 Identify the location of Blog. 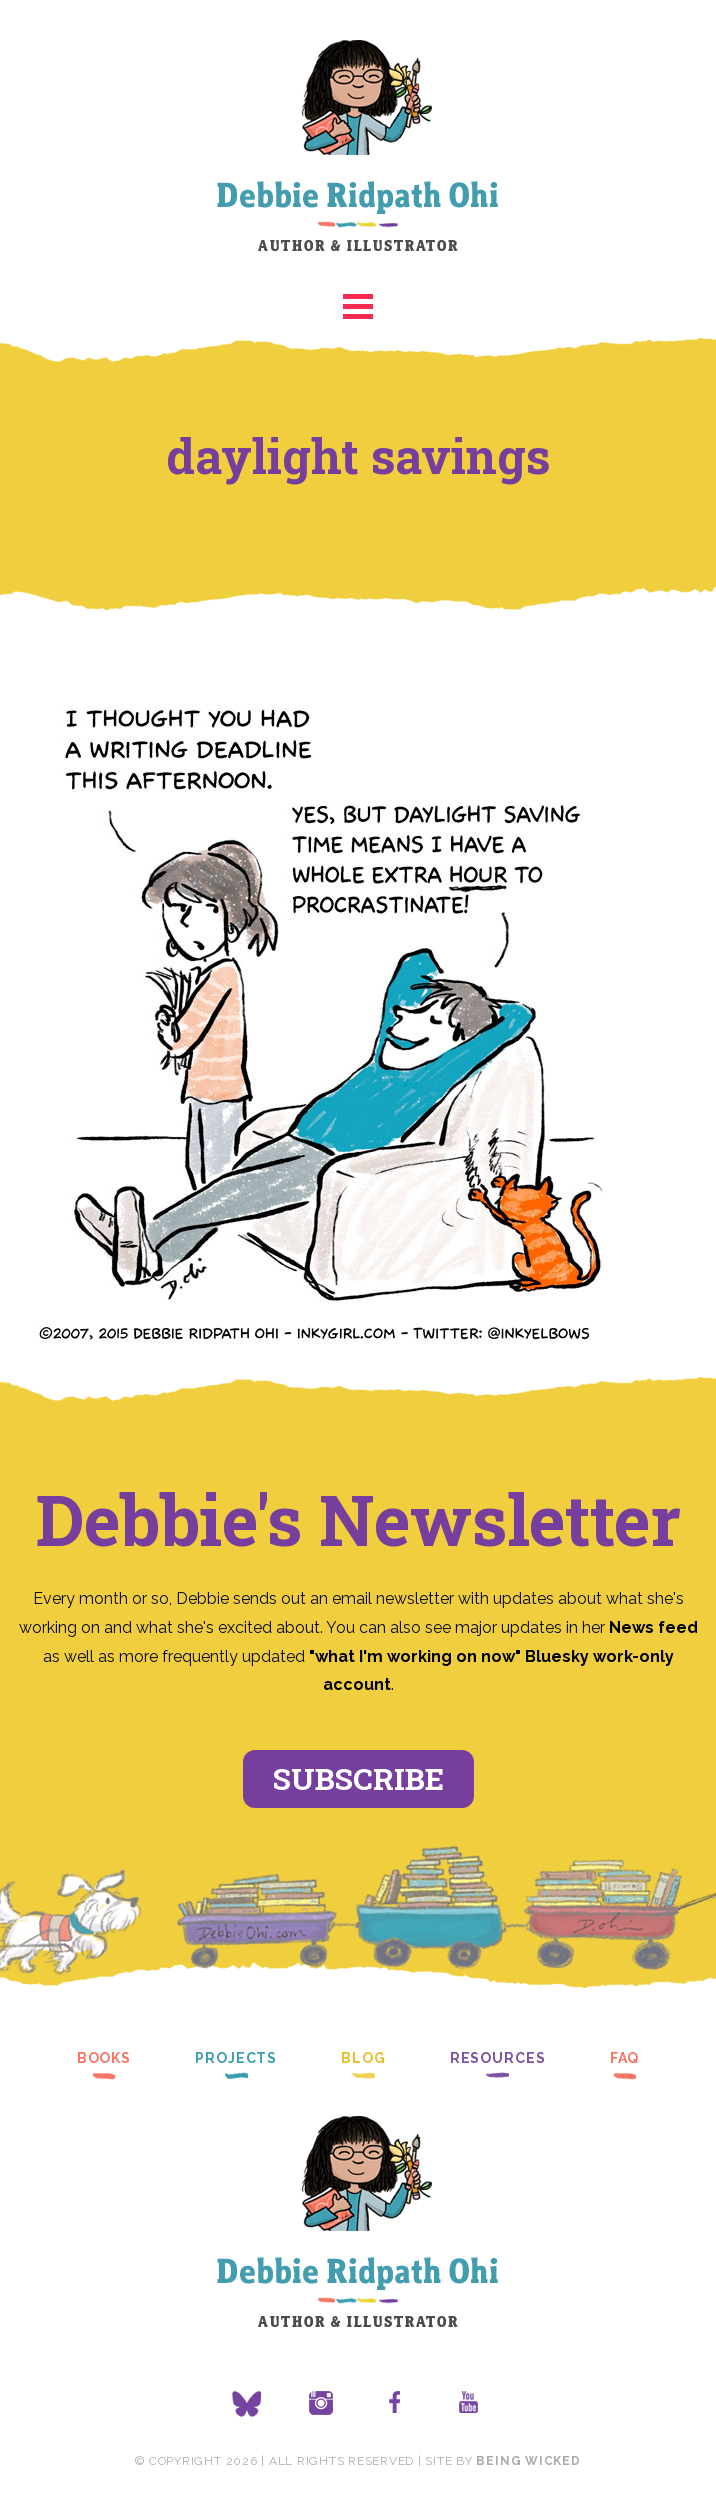
(363, 2058).